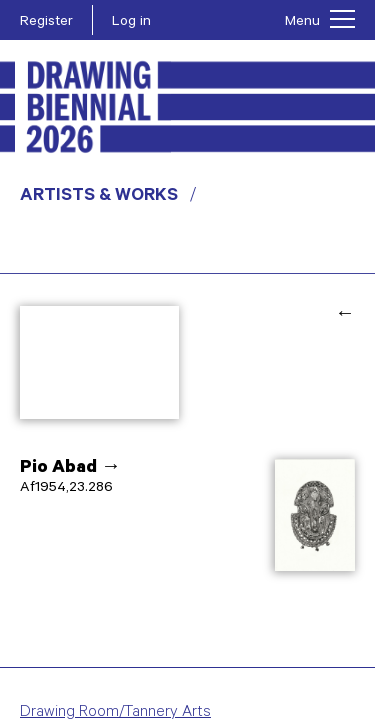 The image size is (375, 720). I want to click on Register, so click(46, 23).